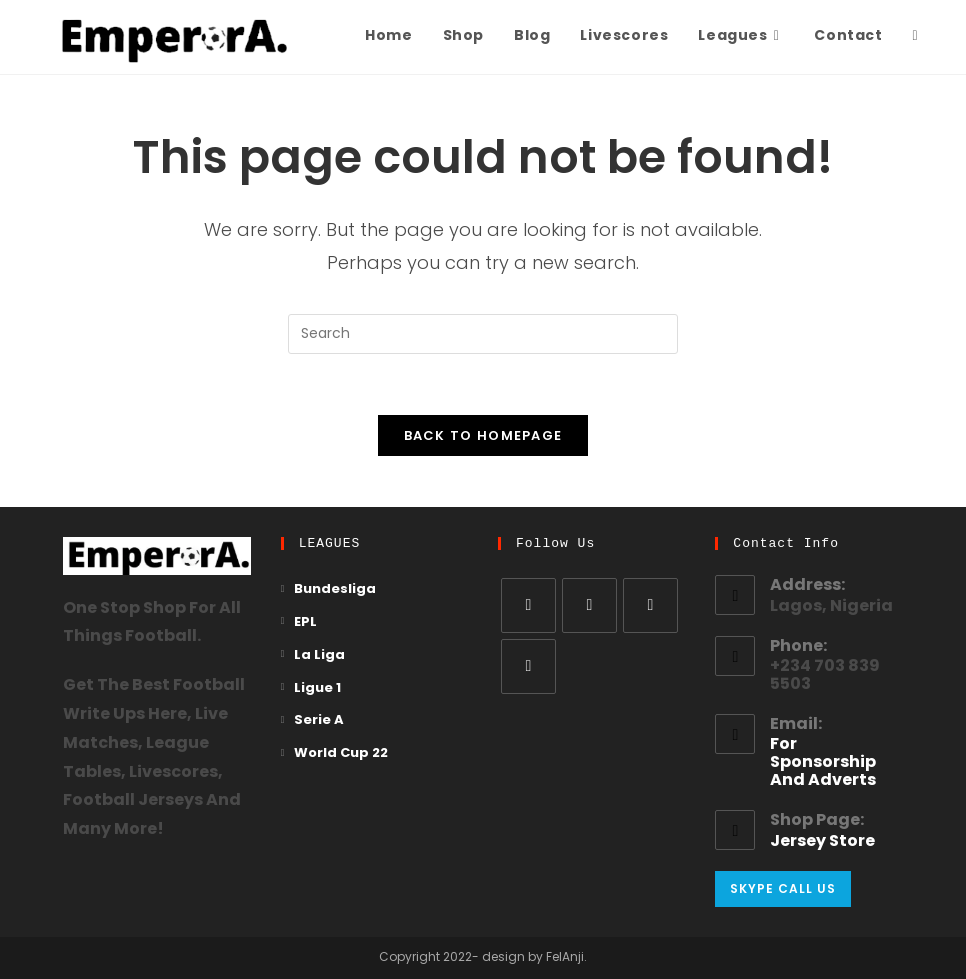 Image resolution: width=966 pixels, height=979 pixels. I want to click on Bundesliga, so click(335, 589).